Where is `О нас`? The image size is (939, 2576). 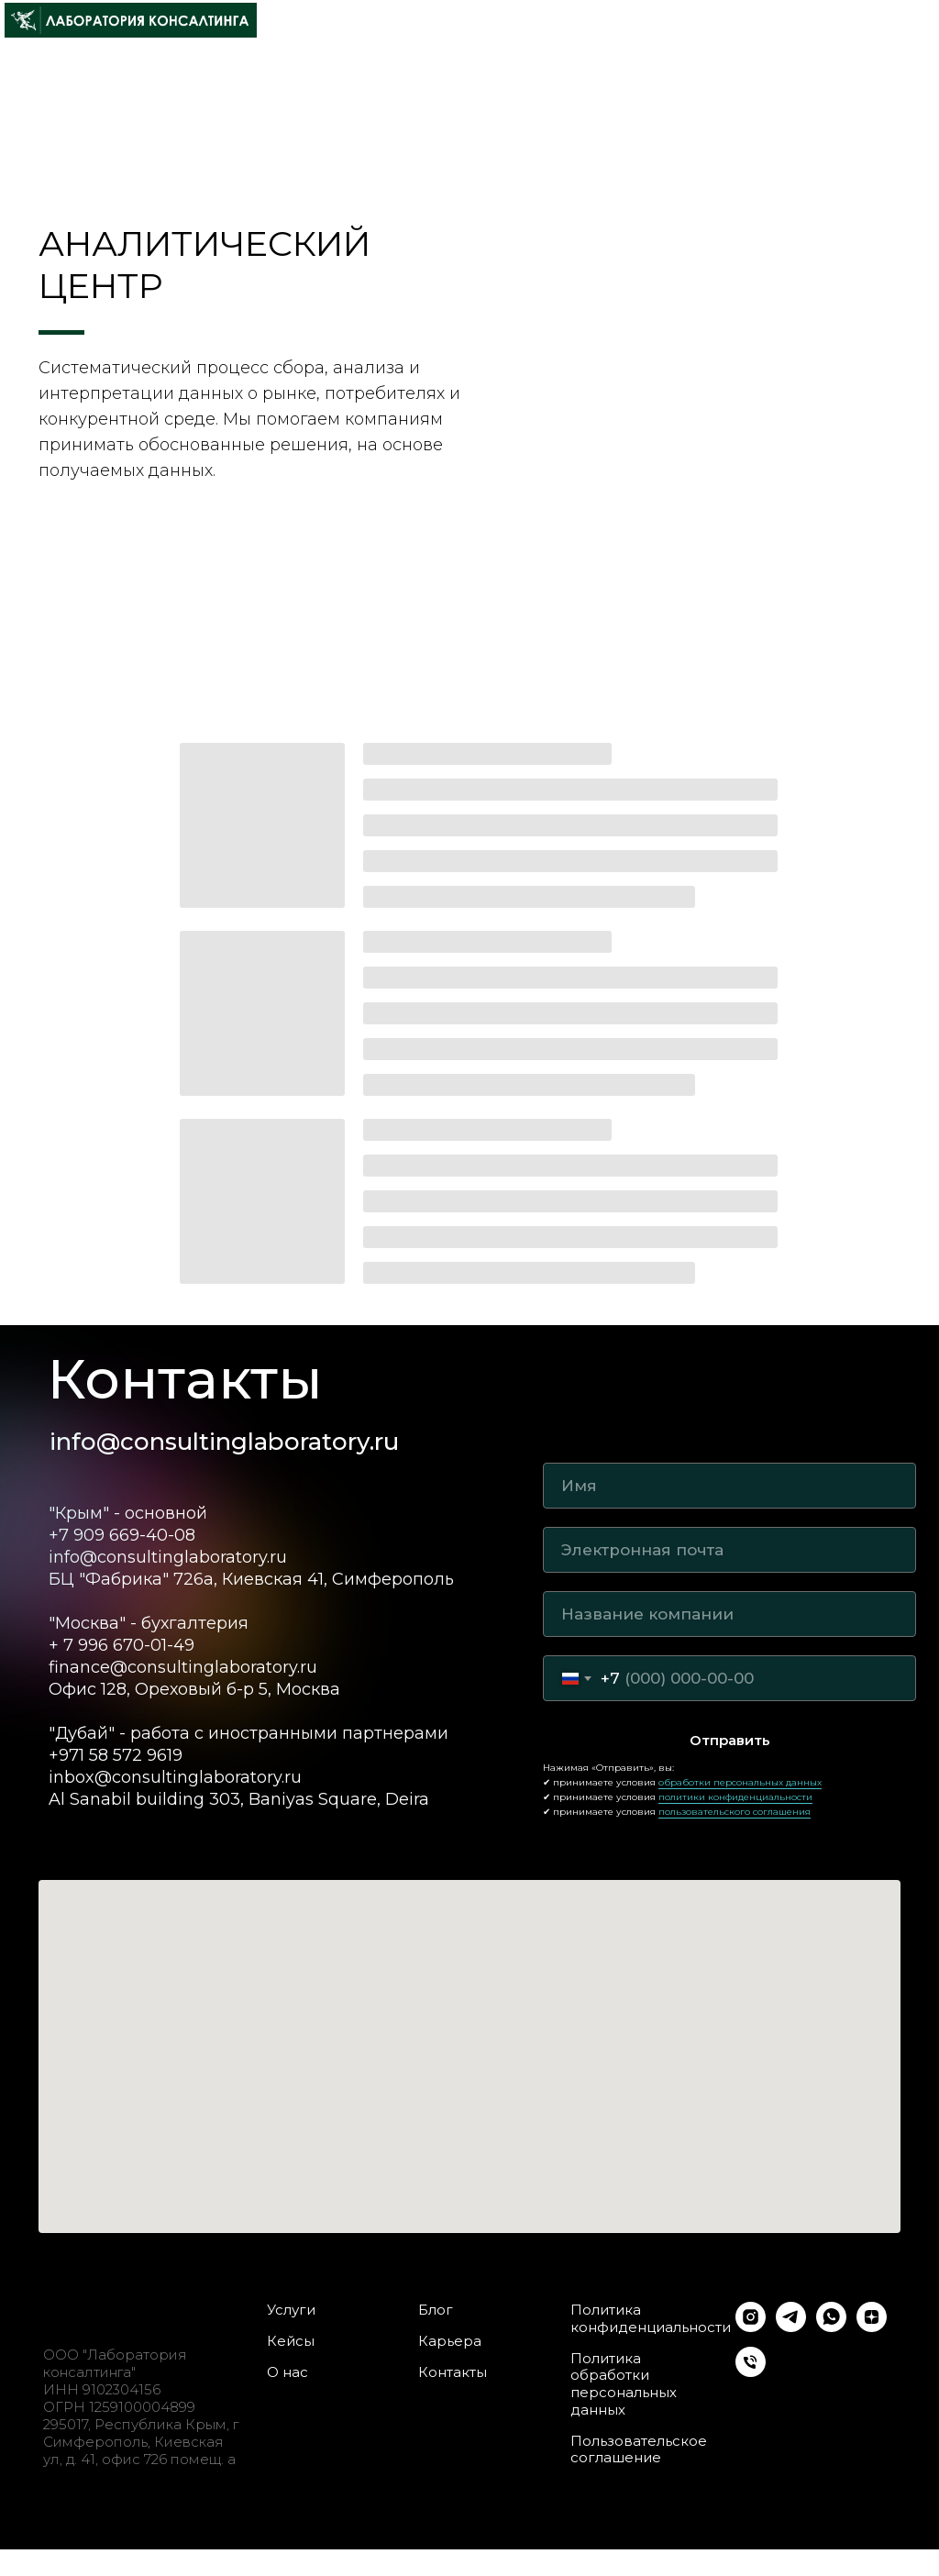 О нас is located at coordinates (287, 2372).